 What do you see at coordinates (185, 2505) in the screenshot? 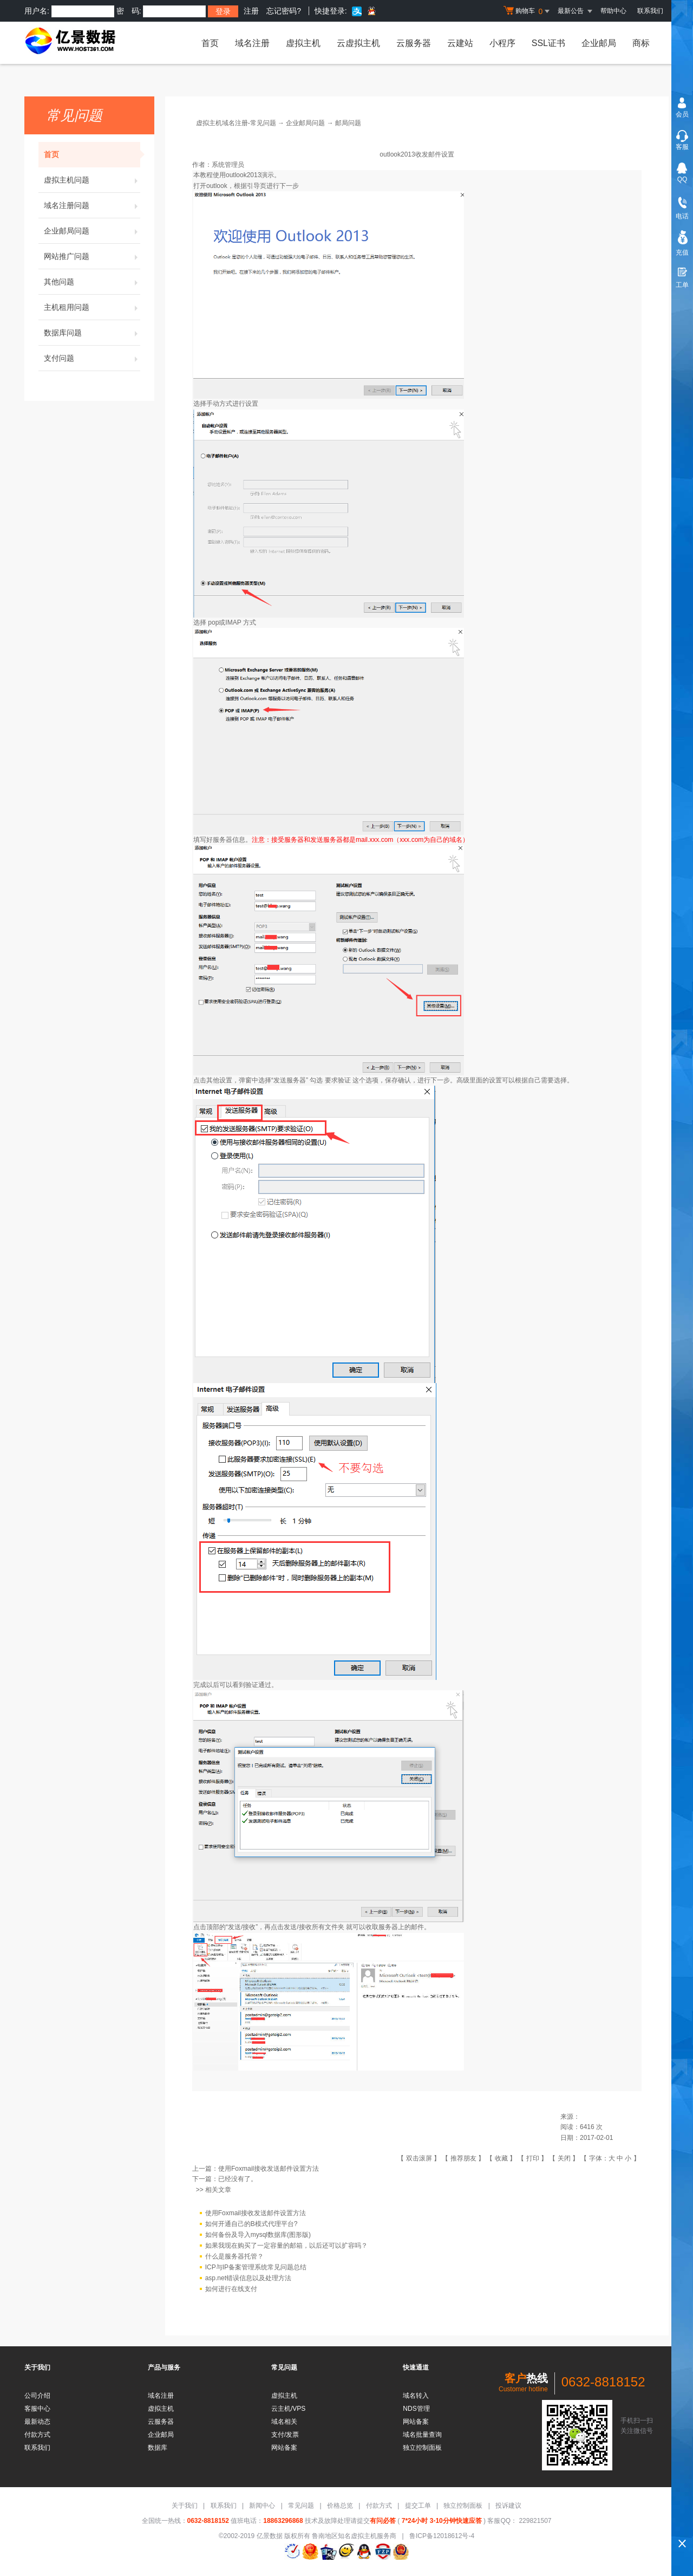
I see `关于我们` at bounding box center [185, 2505].